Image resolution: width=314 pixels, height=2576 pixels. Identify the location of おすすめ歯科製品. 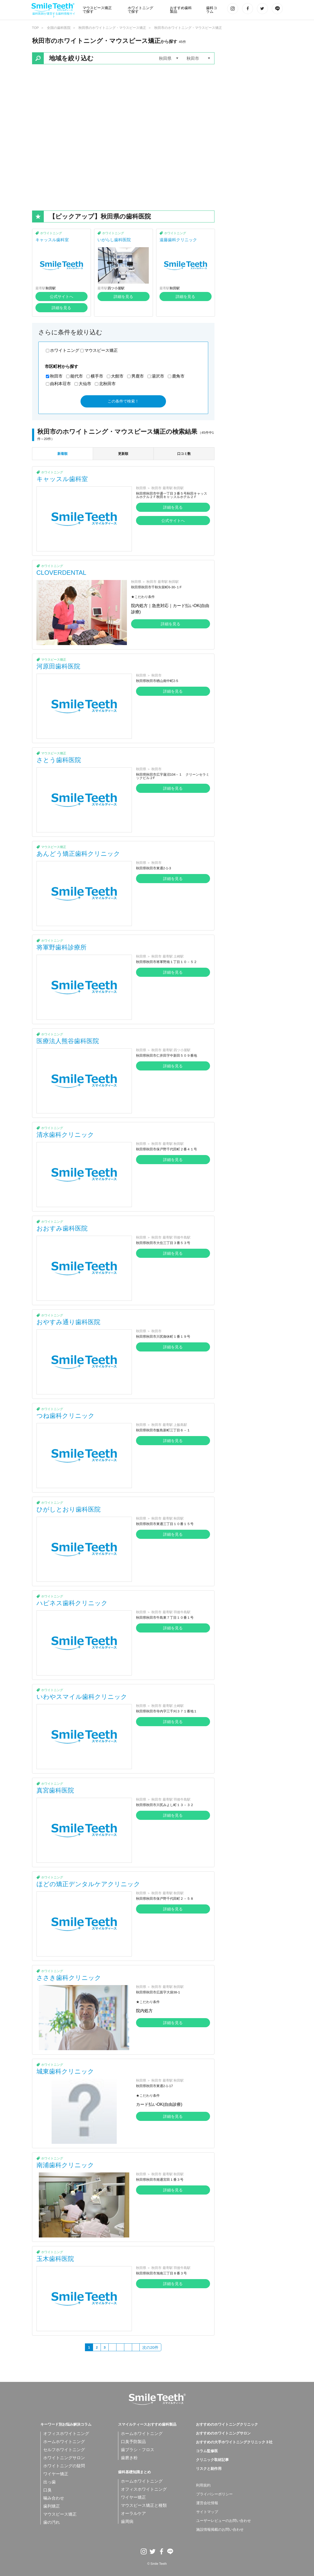
(181, 10).